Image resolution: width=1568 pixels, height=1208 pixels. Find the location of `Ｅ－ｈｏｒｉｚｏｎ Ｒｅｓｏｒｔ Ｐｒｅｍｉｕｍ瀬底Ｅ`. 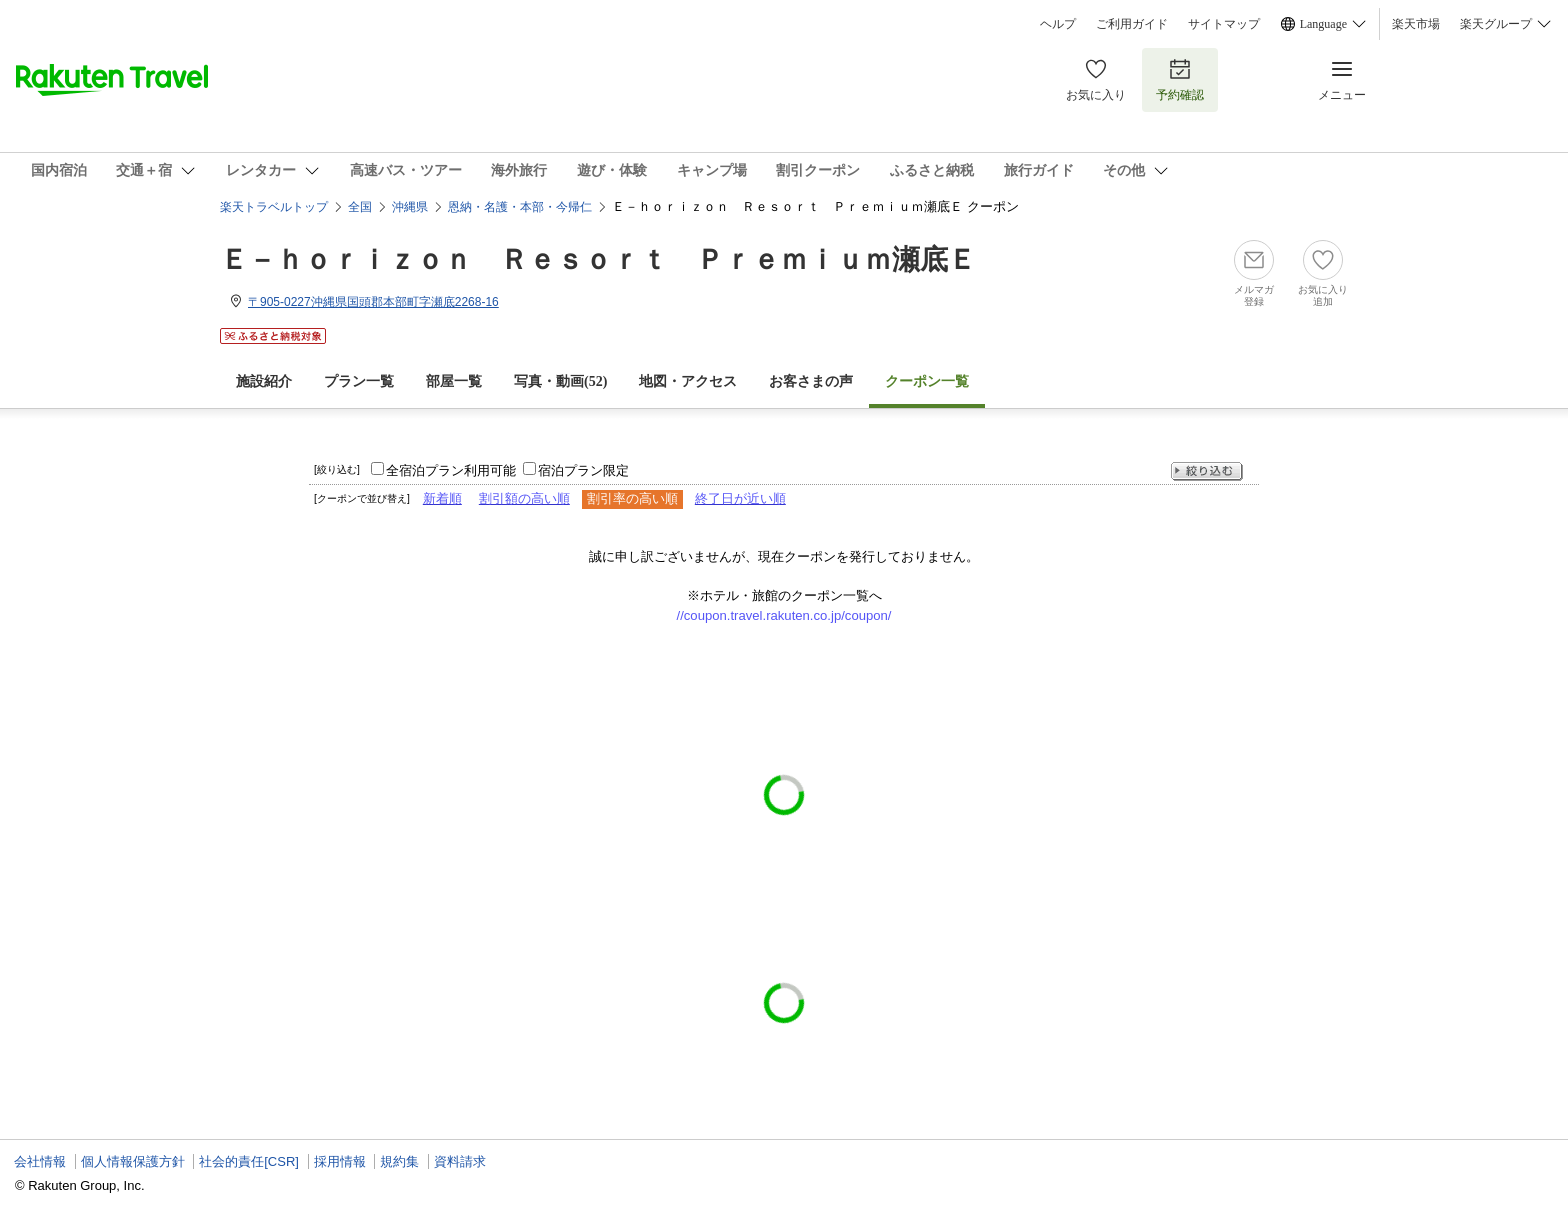

Ｅ－ｈｏｒｉｚｏｎ Ｒｅｓｏｒｔ Ｐｒｅｍｉｕｍ瀬底Ｅ is located at coordinates (598, 259).